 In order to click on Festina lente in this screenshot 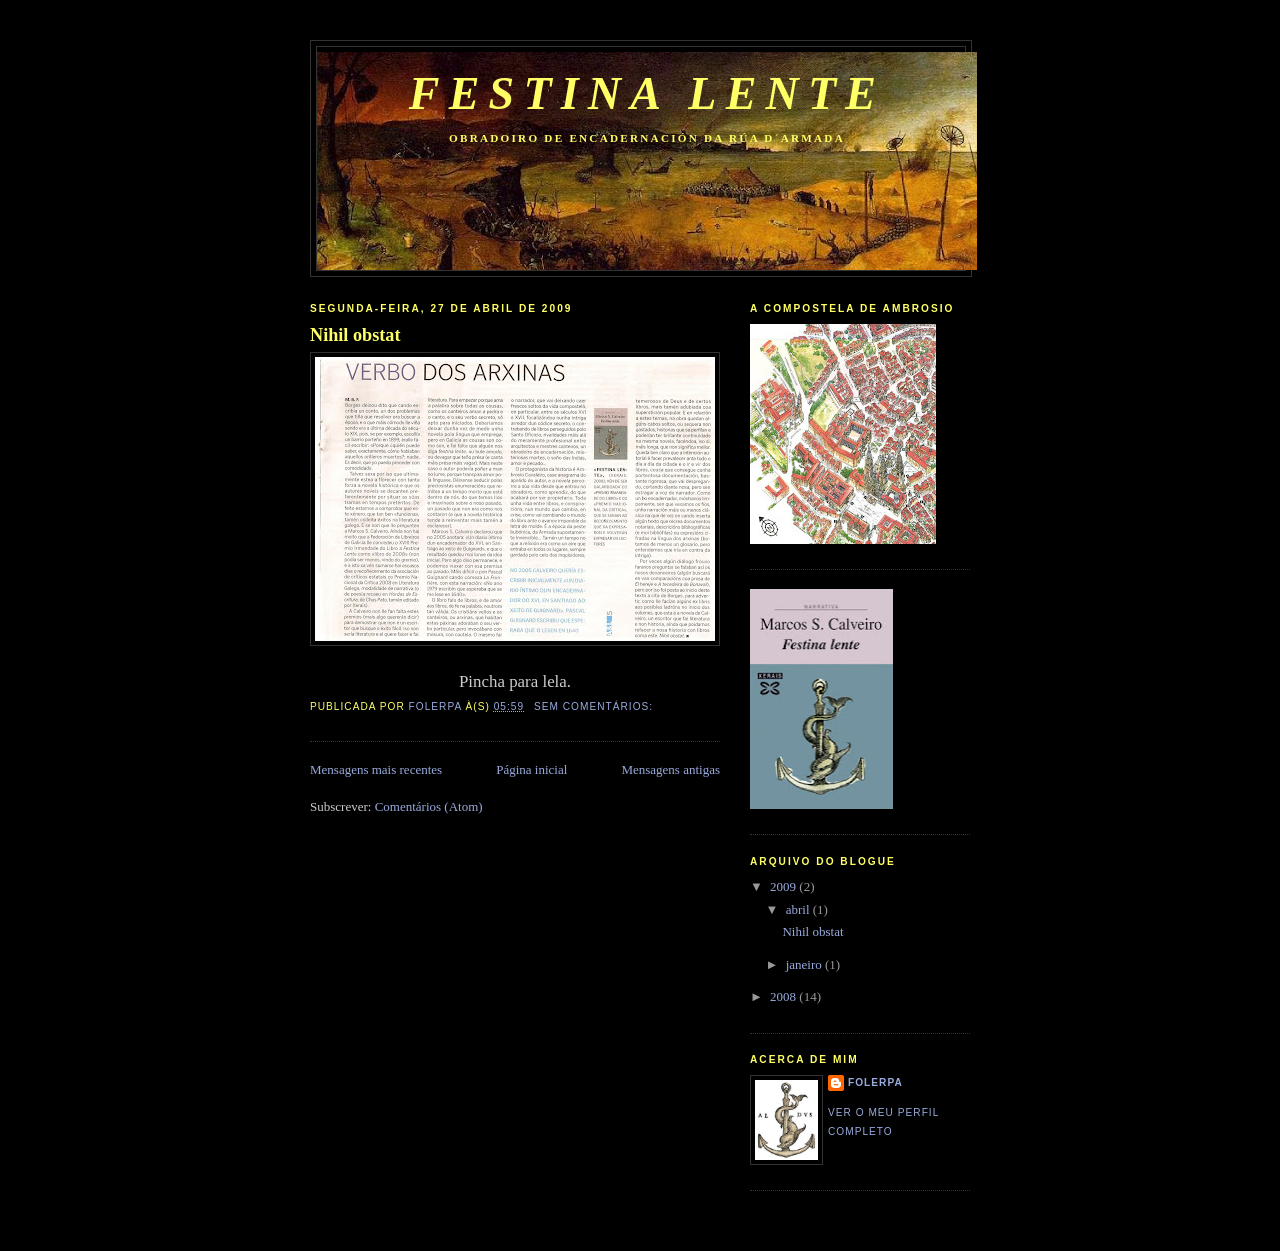, I will do `click(647, 93)`.